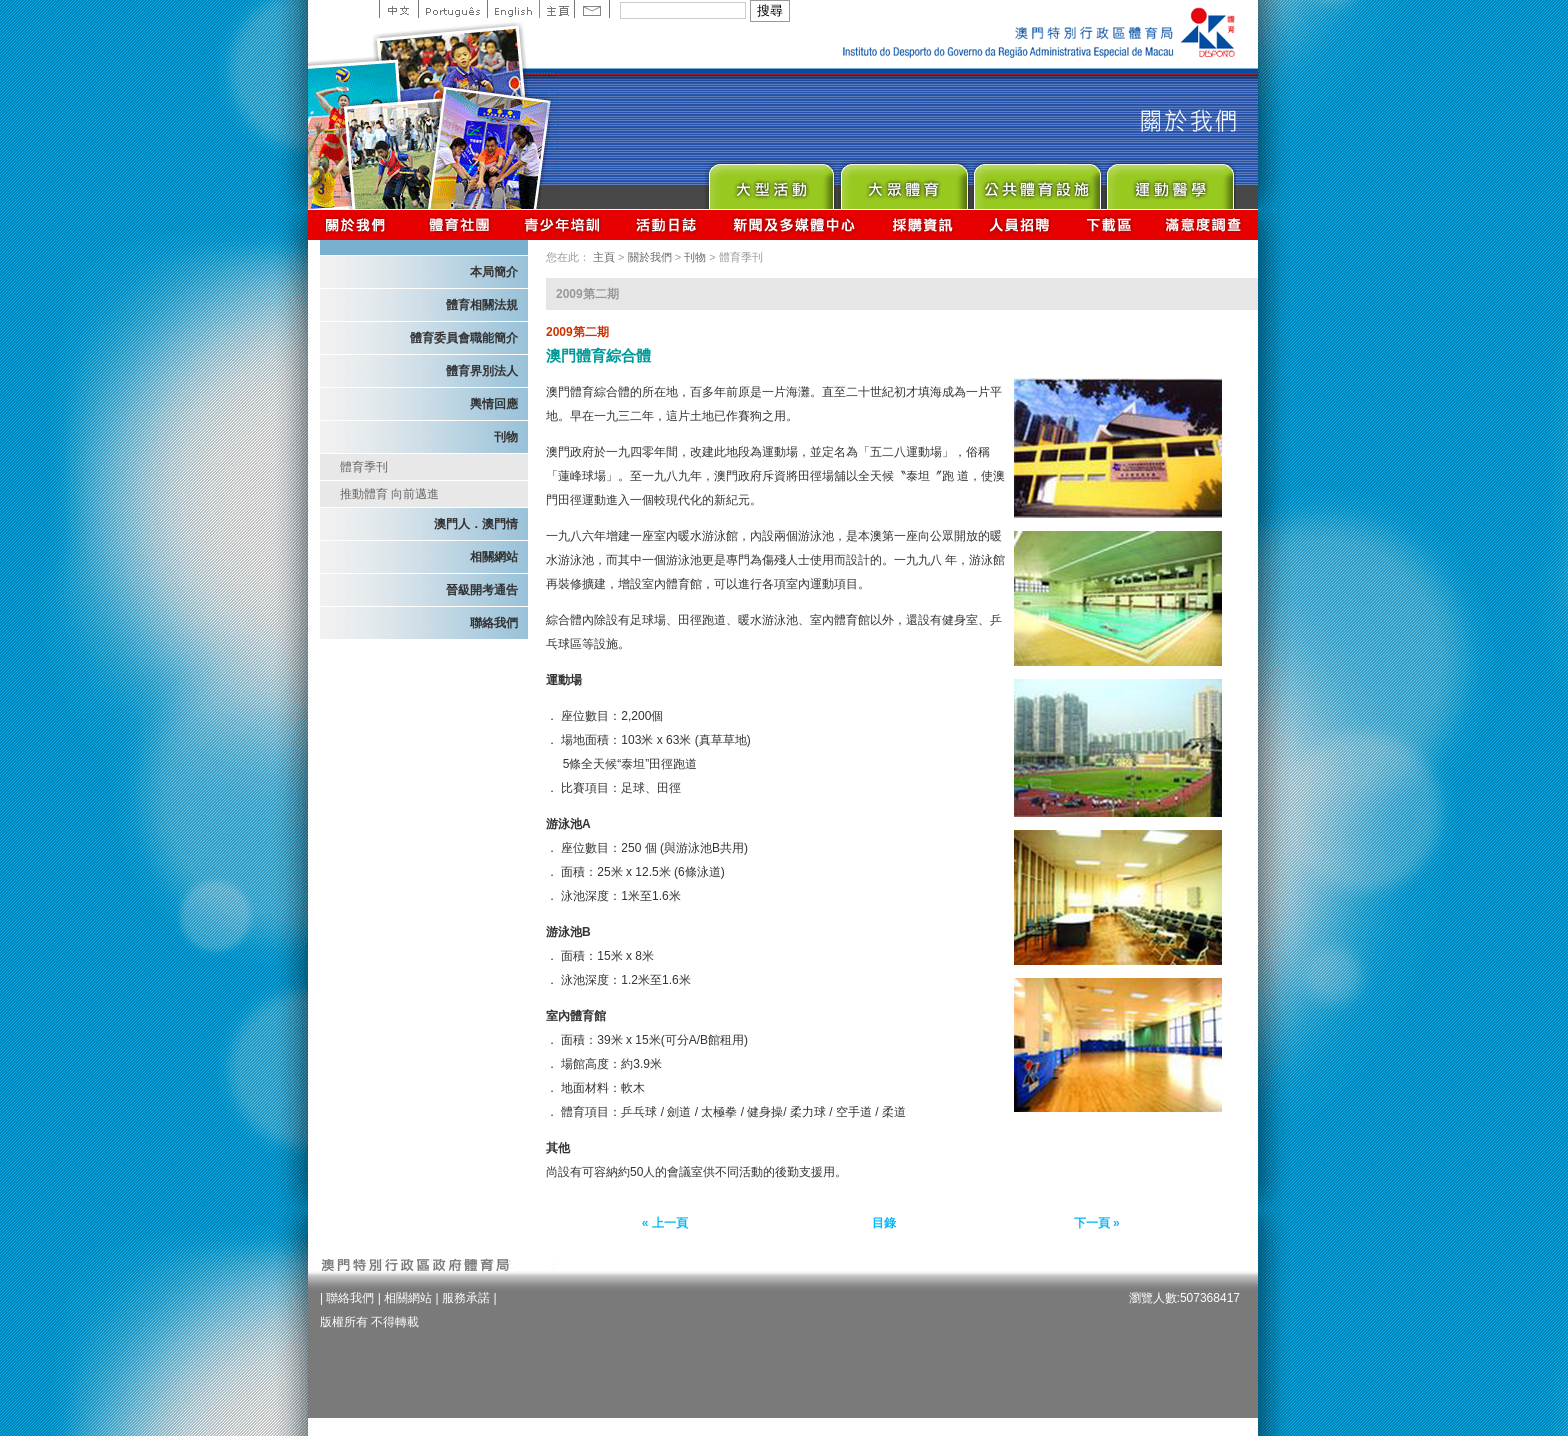 This screenshot has height=1436, width=1568. I want to click on 中文, so click(398, 9).